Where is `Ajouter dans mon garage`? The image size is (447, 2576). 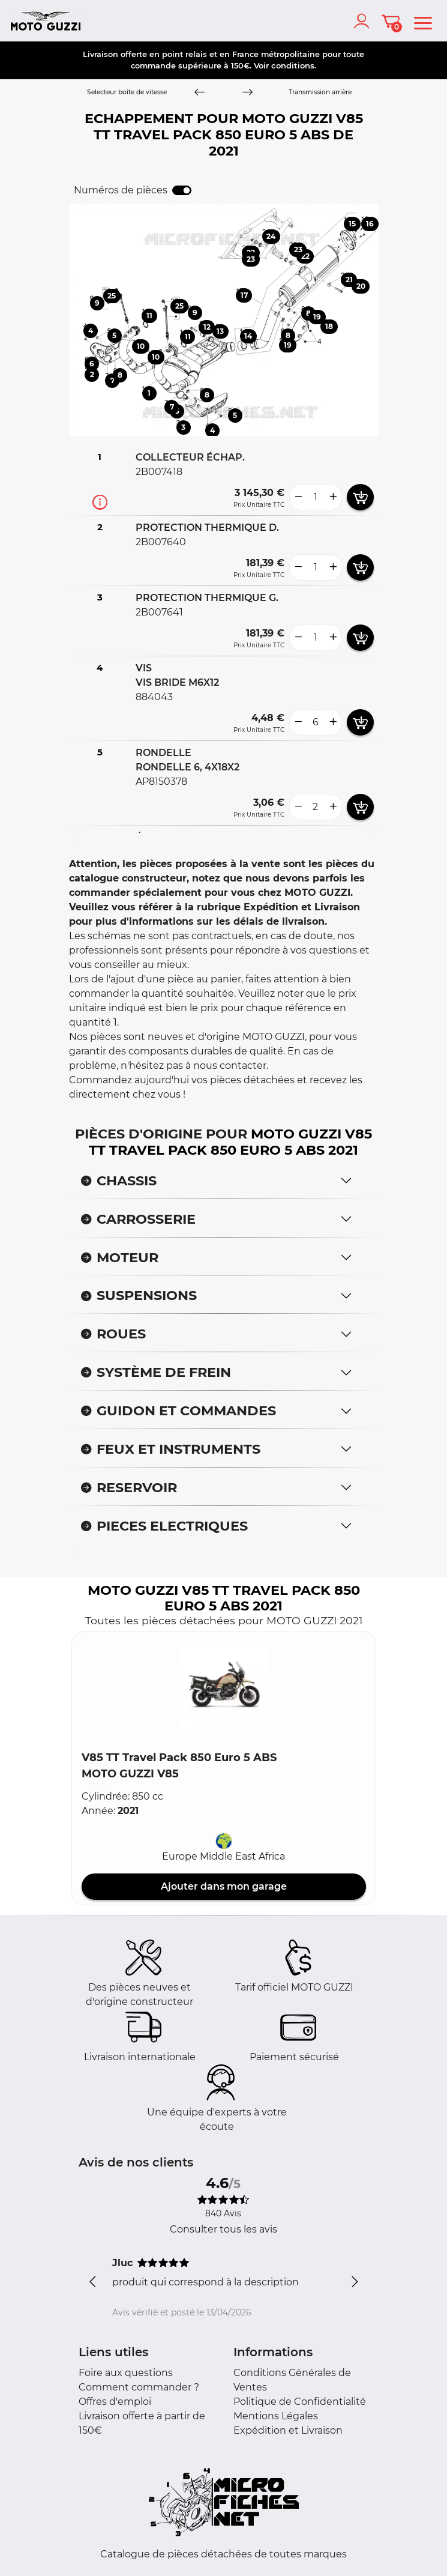
Ajouter dans mon garage is located at coordinates (224, 1886).